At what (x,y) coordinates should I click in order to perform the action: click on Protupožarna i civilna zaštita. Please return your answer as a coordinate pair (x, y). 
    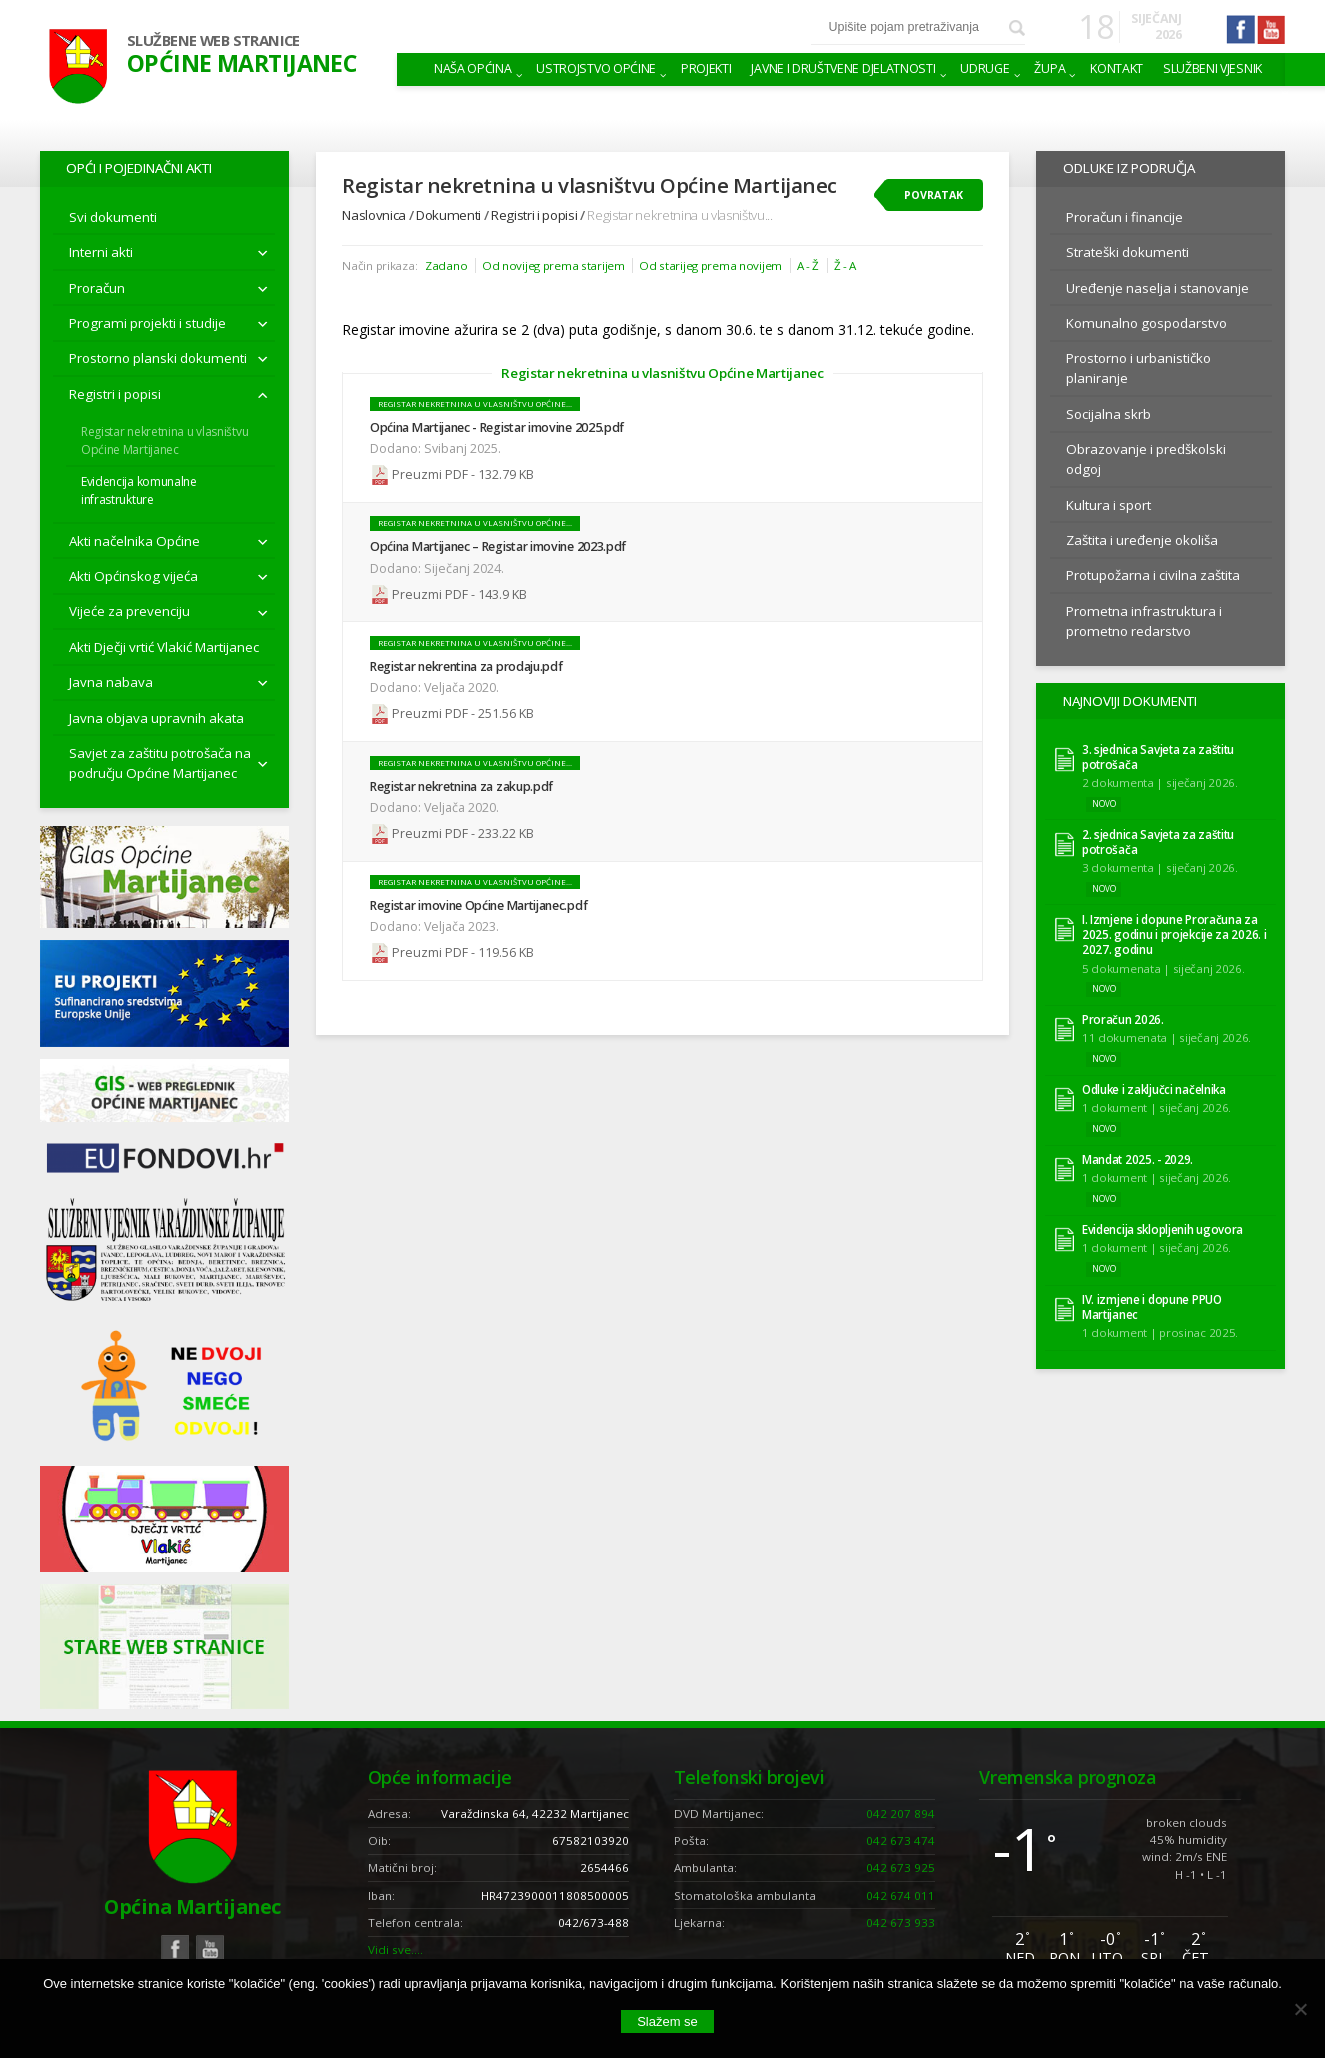
    Looking at the image, I should click on (1153, 575).